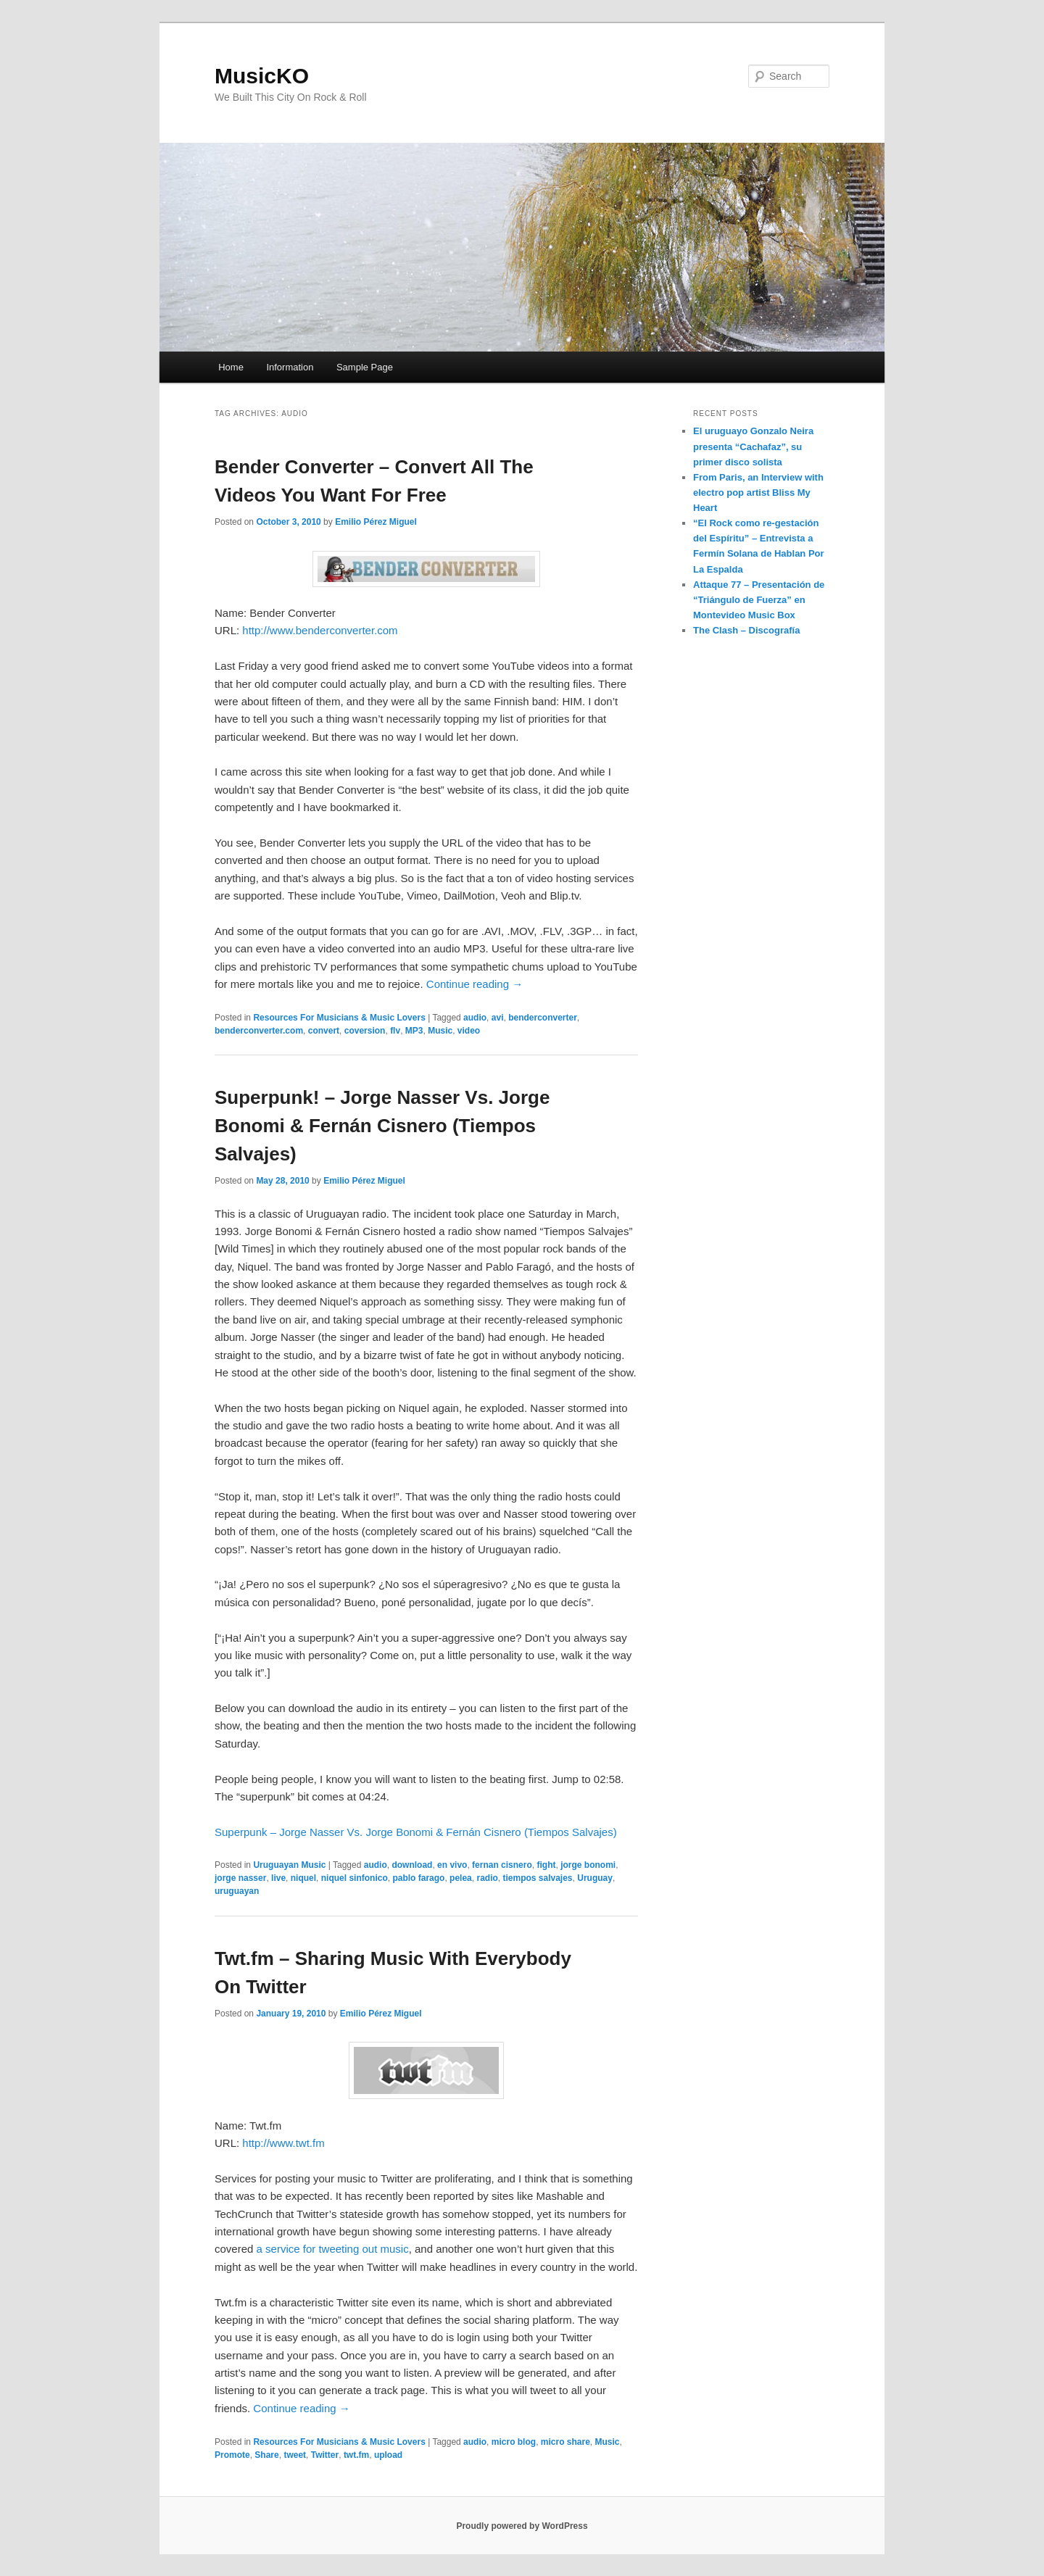  I want to click on Information, so click(289, 367).